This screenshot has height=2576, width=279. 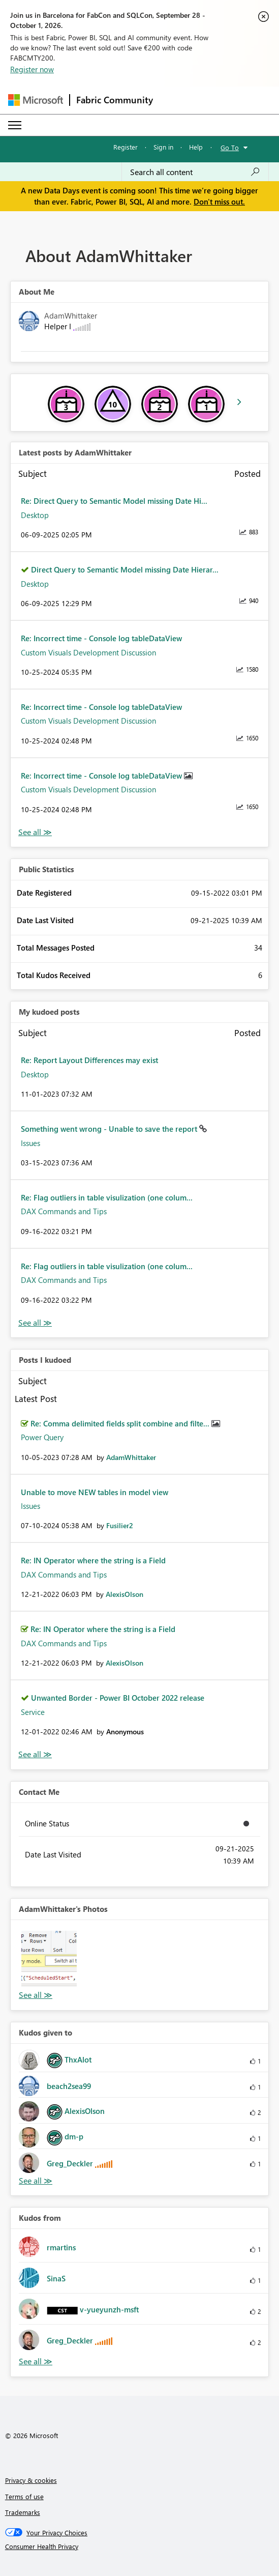 I want to click on [View Profile of AlexisOlson], so click(x=124, y=1594).